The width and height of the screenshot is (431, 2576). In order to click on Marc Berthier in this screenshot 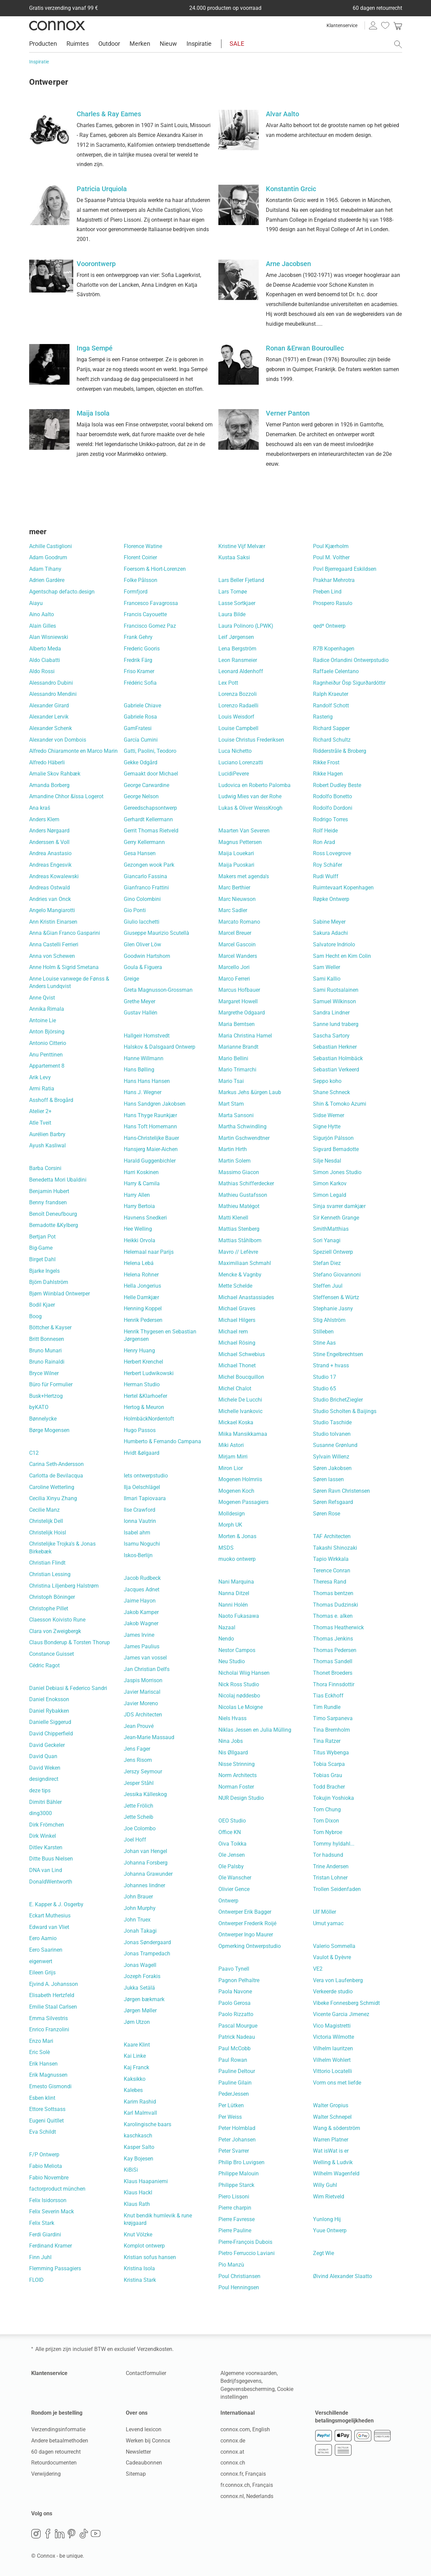, I will do `click(234, 887)`.